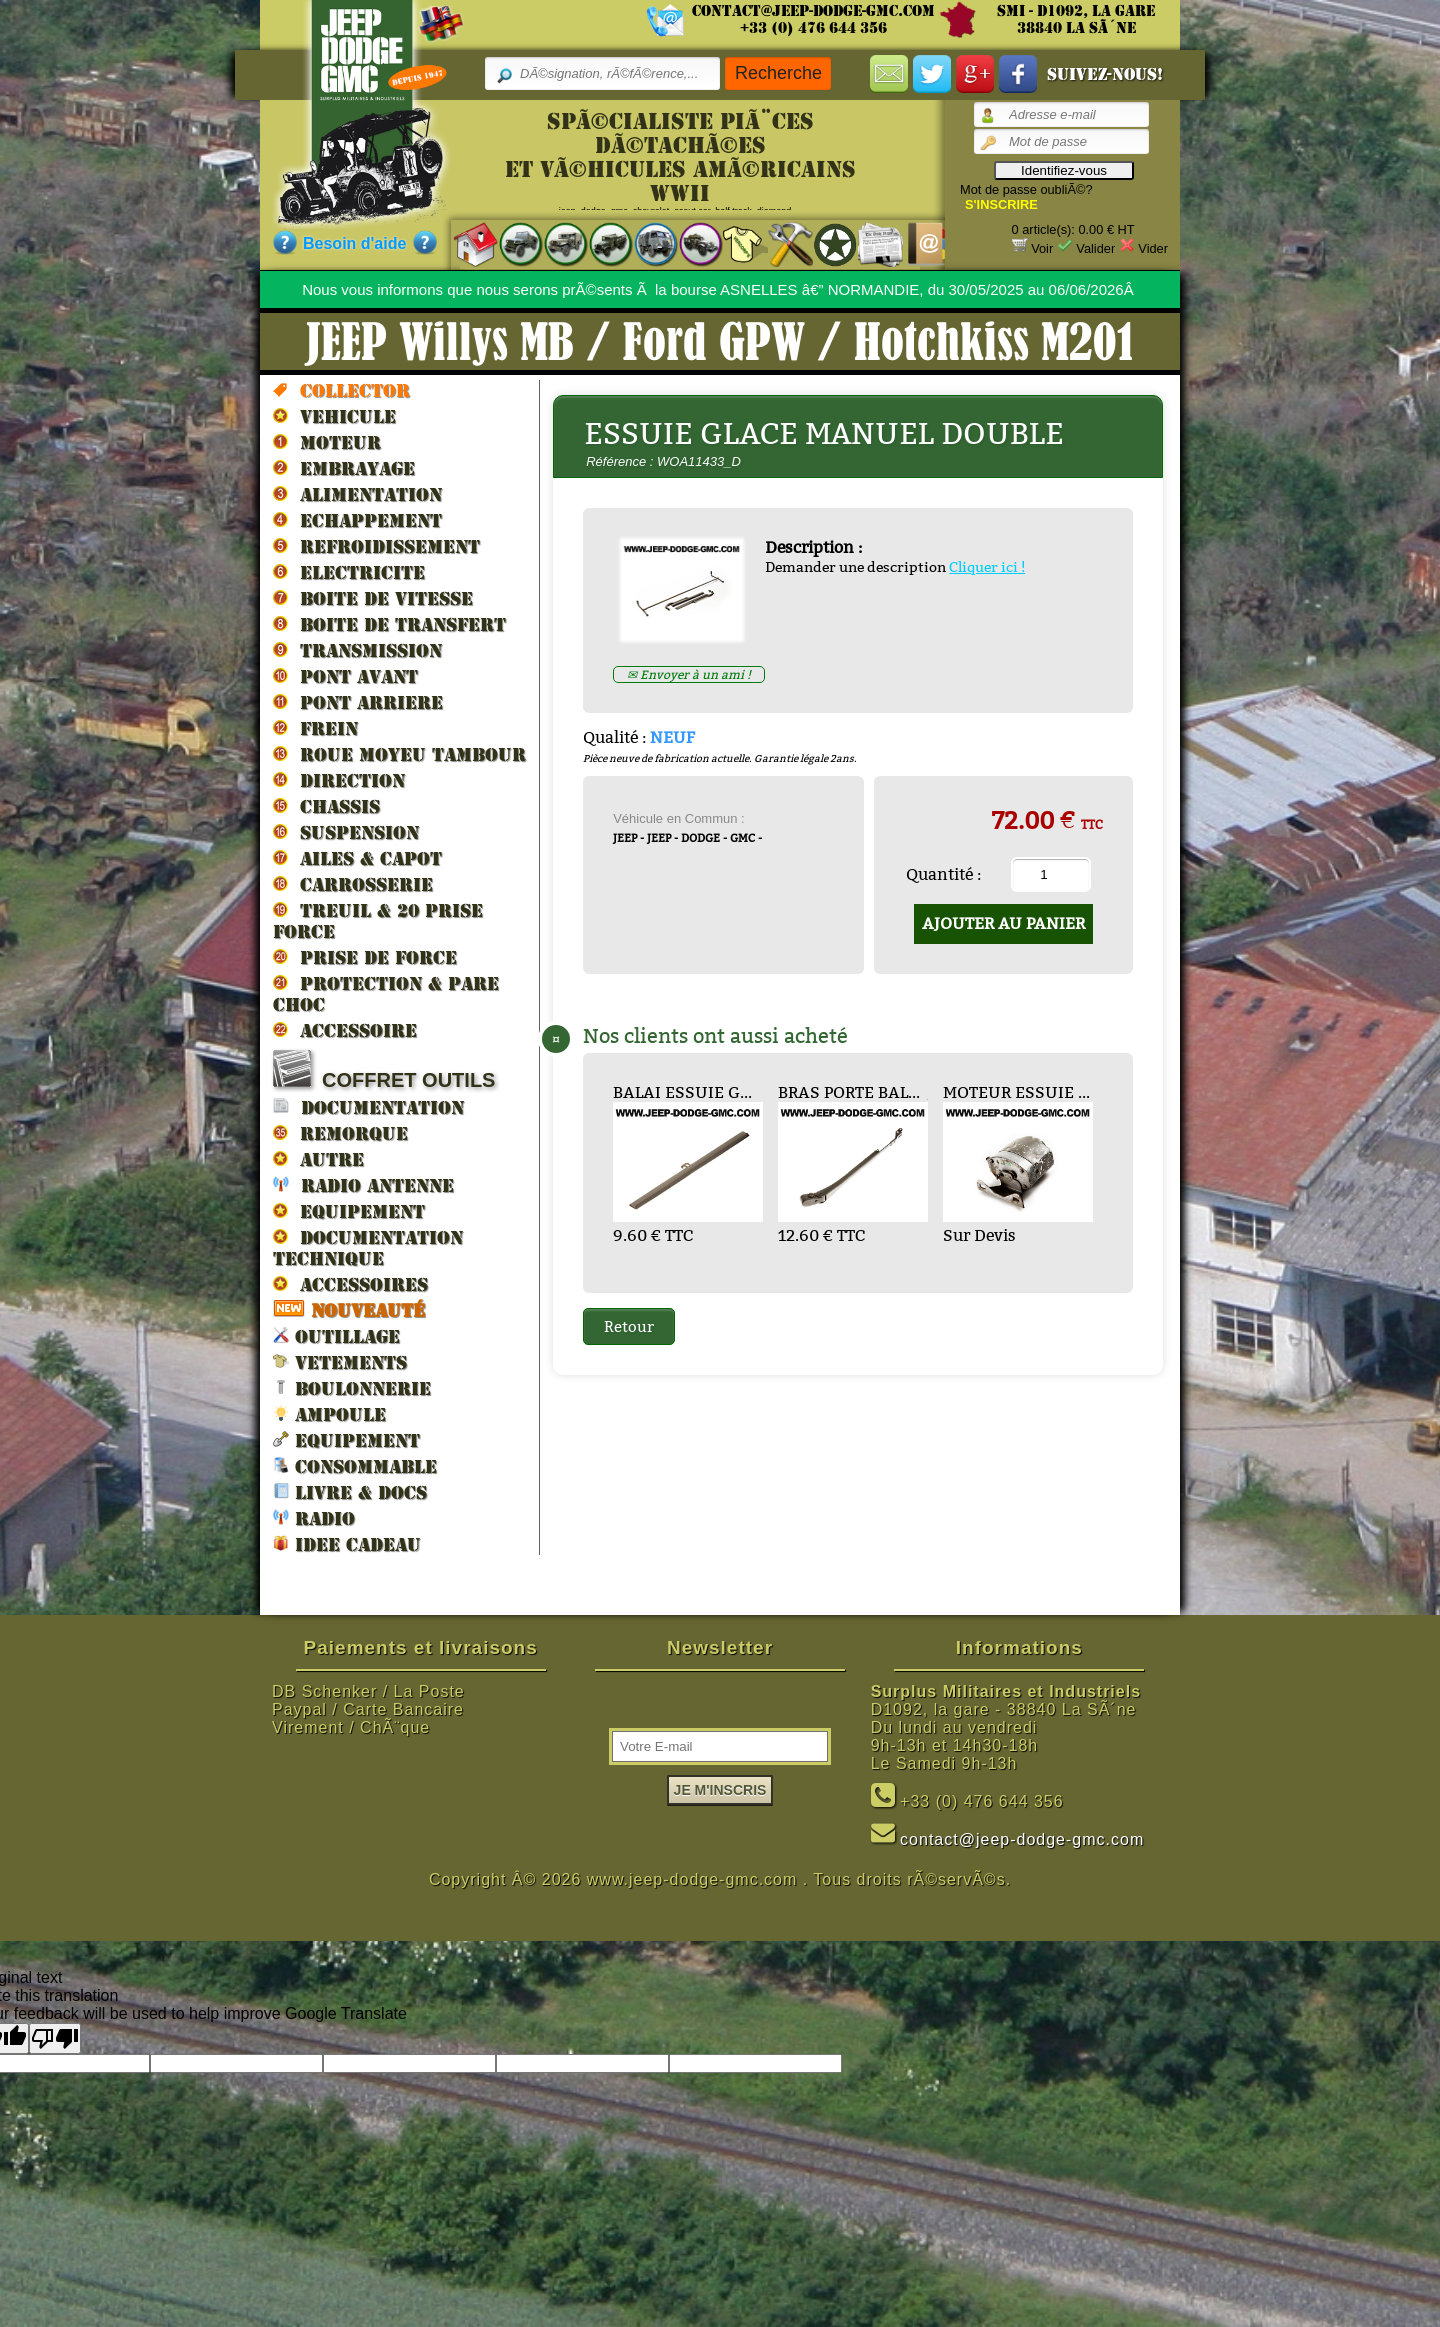 The image size is (1440, 2327). What do you see at coordinates (318, 1159) in the screenshot?
I see `AUTRE` at bounding box center [318, 1159].